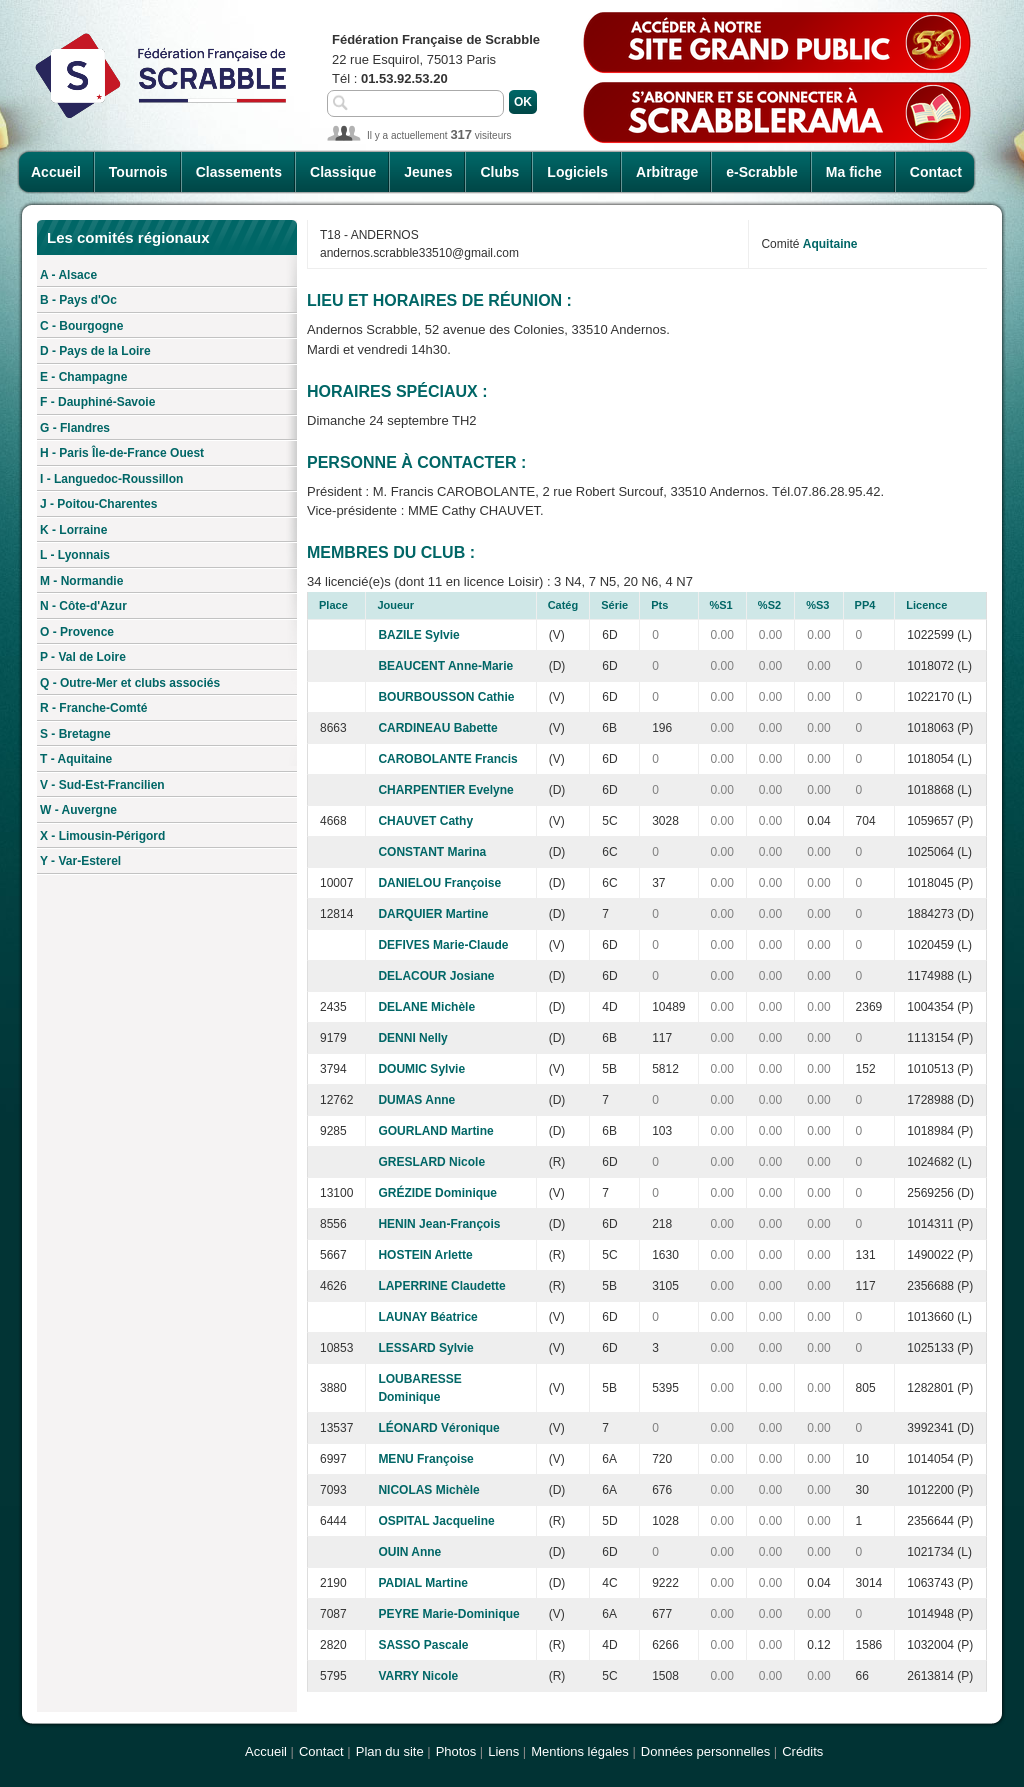 Image resolution: width=1024 pixels, height=1787 pixels. I want to click on Joueur, so click(395, 605).